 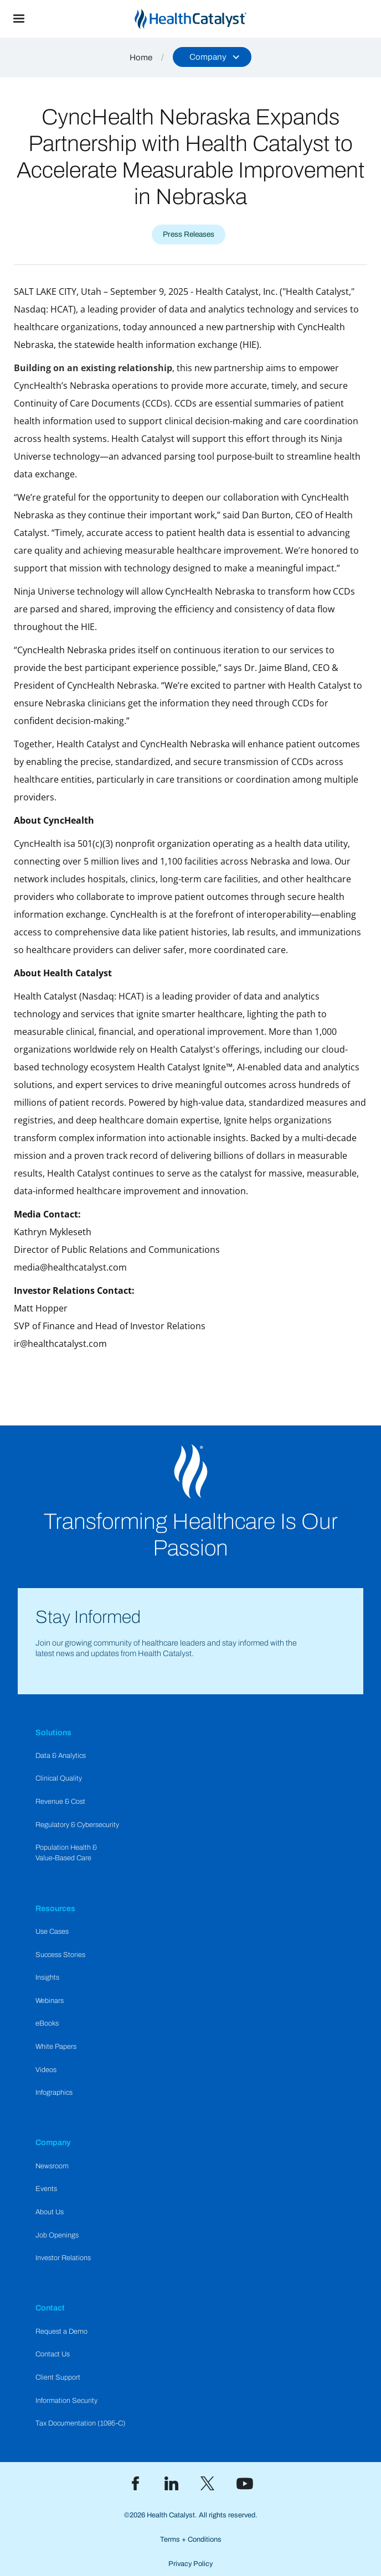 What do you see at coordinates (63, 2258) in the screenshot?
I see `Investor Relations` at bounding box center [63, 2258].